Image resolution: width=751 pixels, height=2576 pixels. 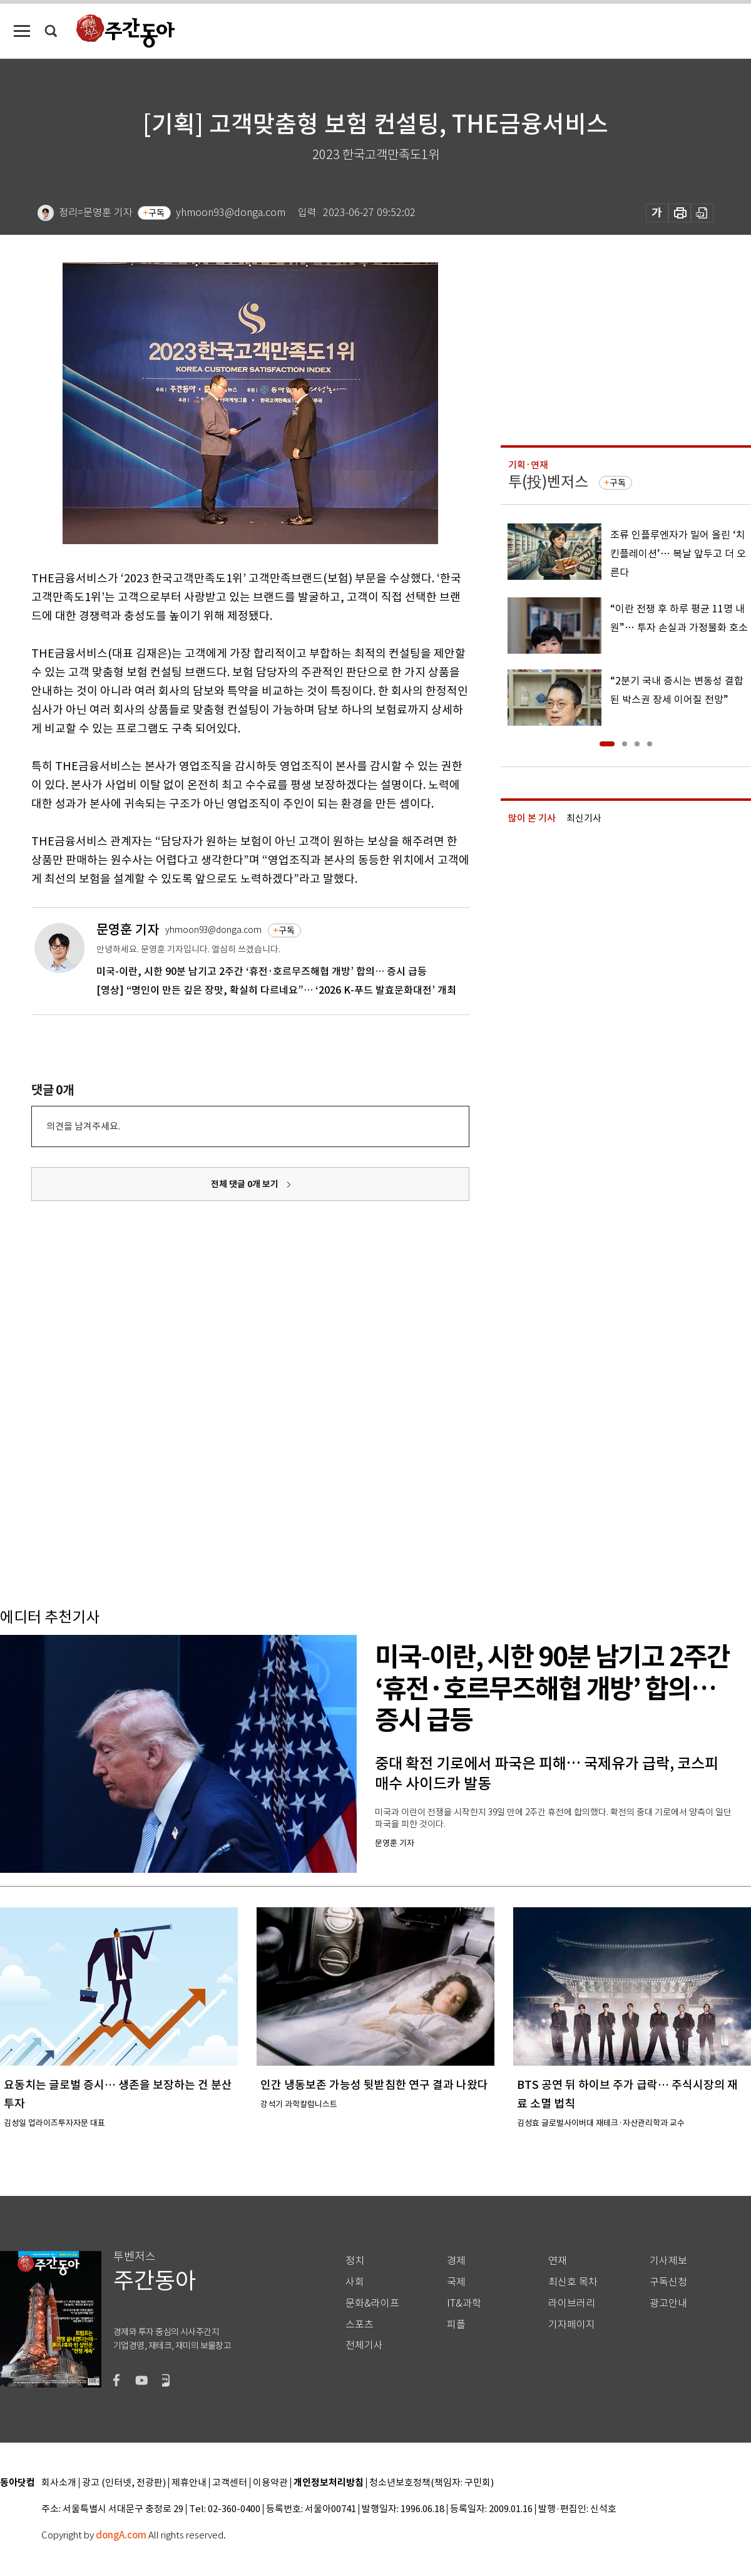 What do you see at coordinates (124, 2483) in the screenshot?
I see `광고 (인터넷, 전광판)` at bounding box center [124, 2483].